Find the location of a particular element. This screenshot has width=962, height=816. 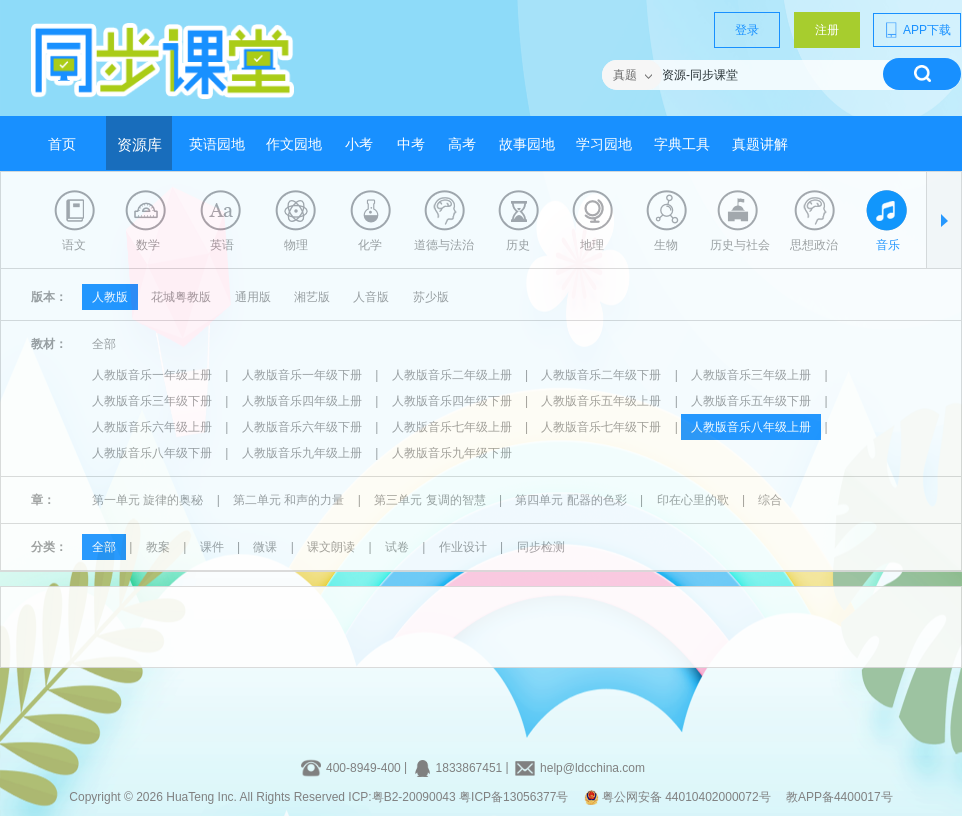

中考 is located at coordinates (411, 144).